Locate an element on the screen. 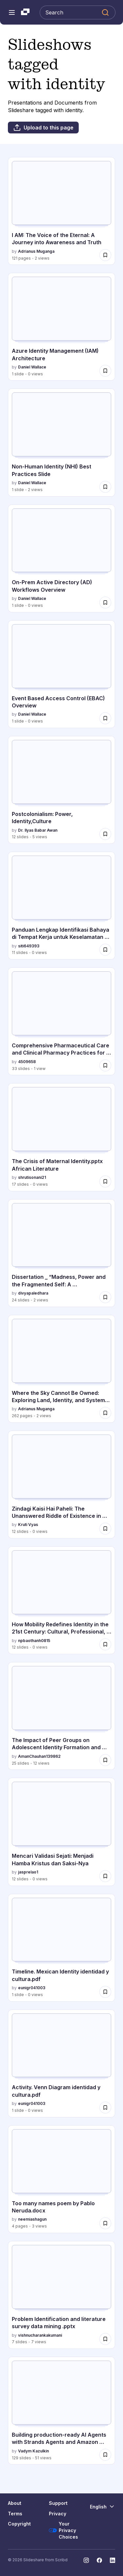 The height and width of the screenshot is (2576, 123). divyapaledhara is located at coordinates (33, 1293).